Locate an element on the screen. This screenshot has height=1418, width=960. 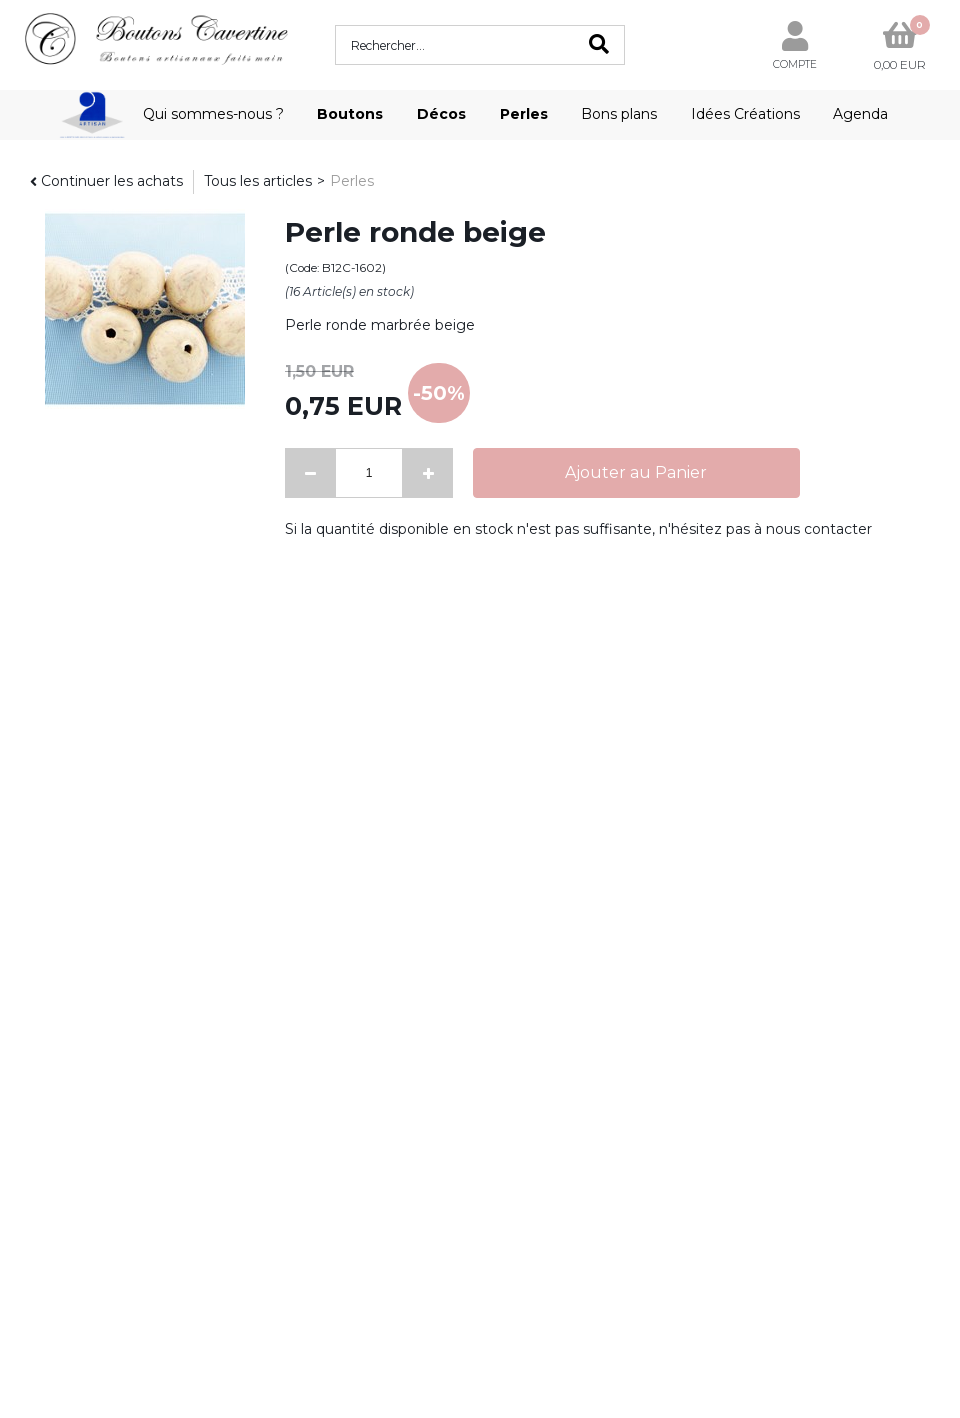
Tous les articles is located at coordinates (258, 181).